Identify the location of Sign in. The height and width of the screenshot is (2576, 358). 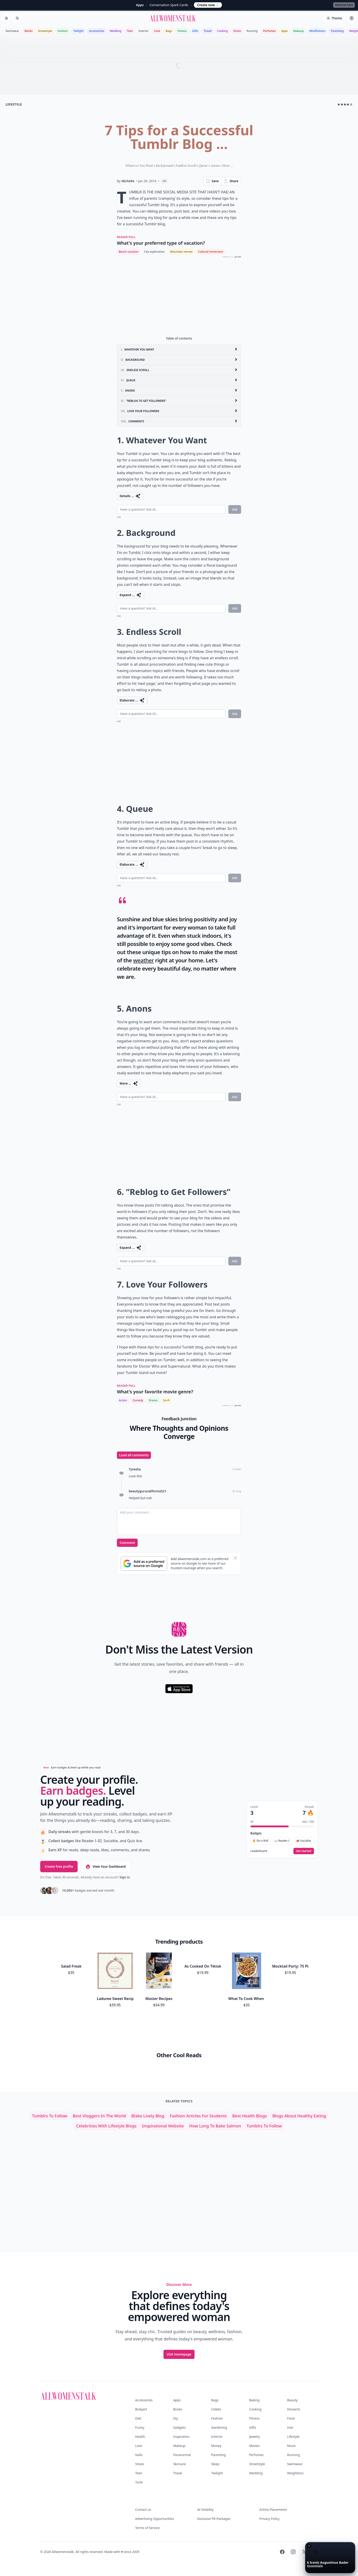
(124, 1877).